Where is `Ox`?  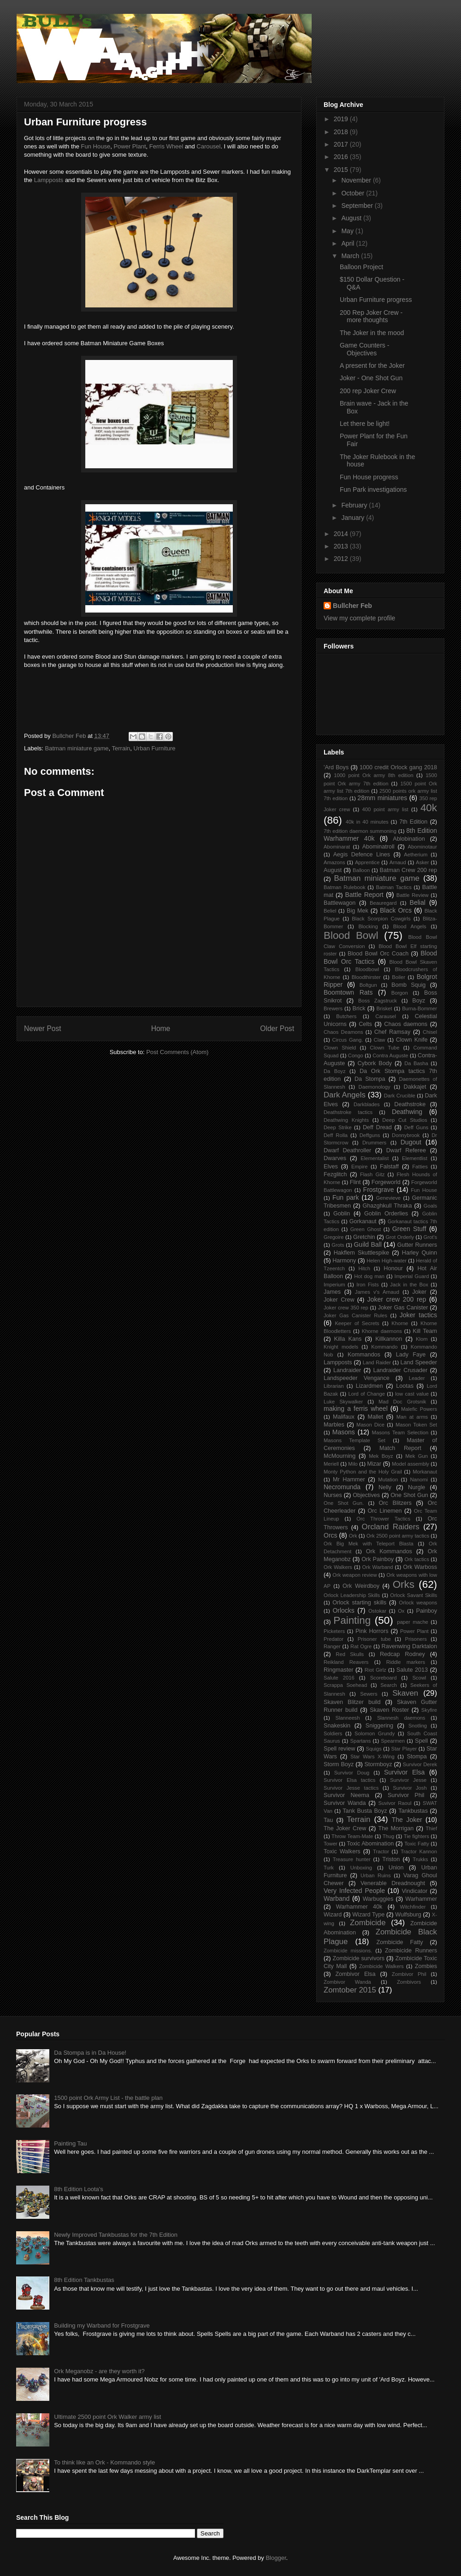 Ox is located at coordinates (401, 1611).